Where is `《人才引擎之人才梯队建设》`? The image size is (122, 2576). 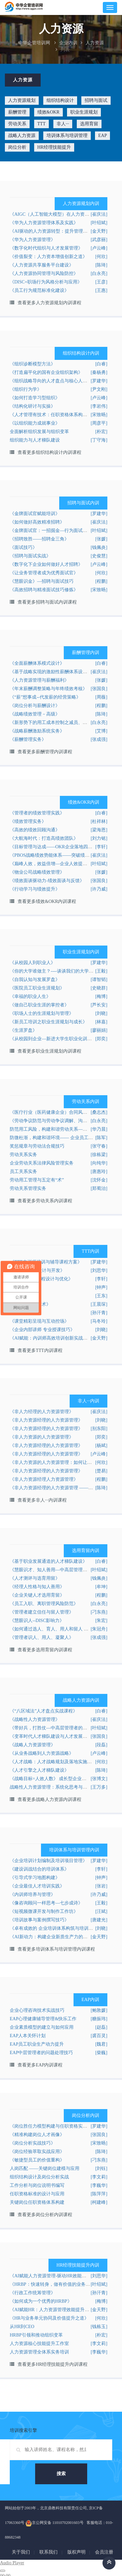
《人才引擎之人才梯队建设》 is located at coordinates (39, 1770).